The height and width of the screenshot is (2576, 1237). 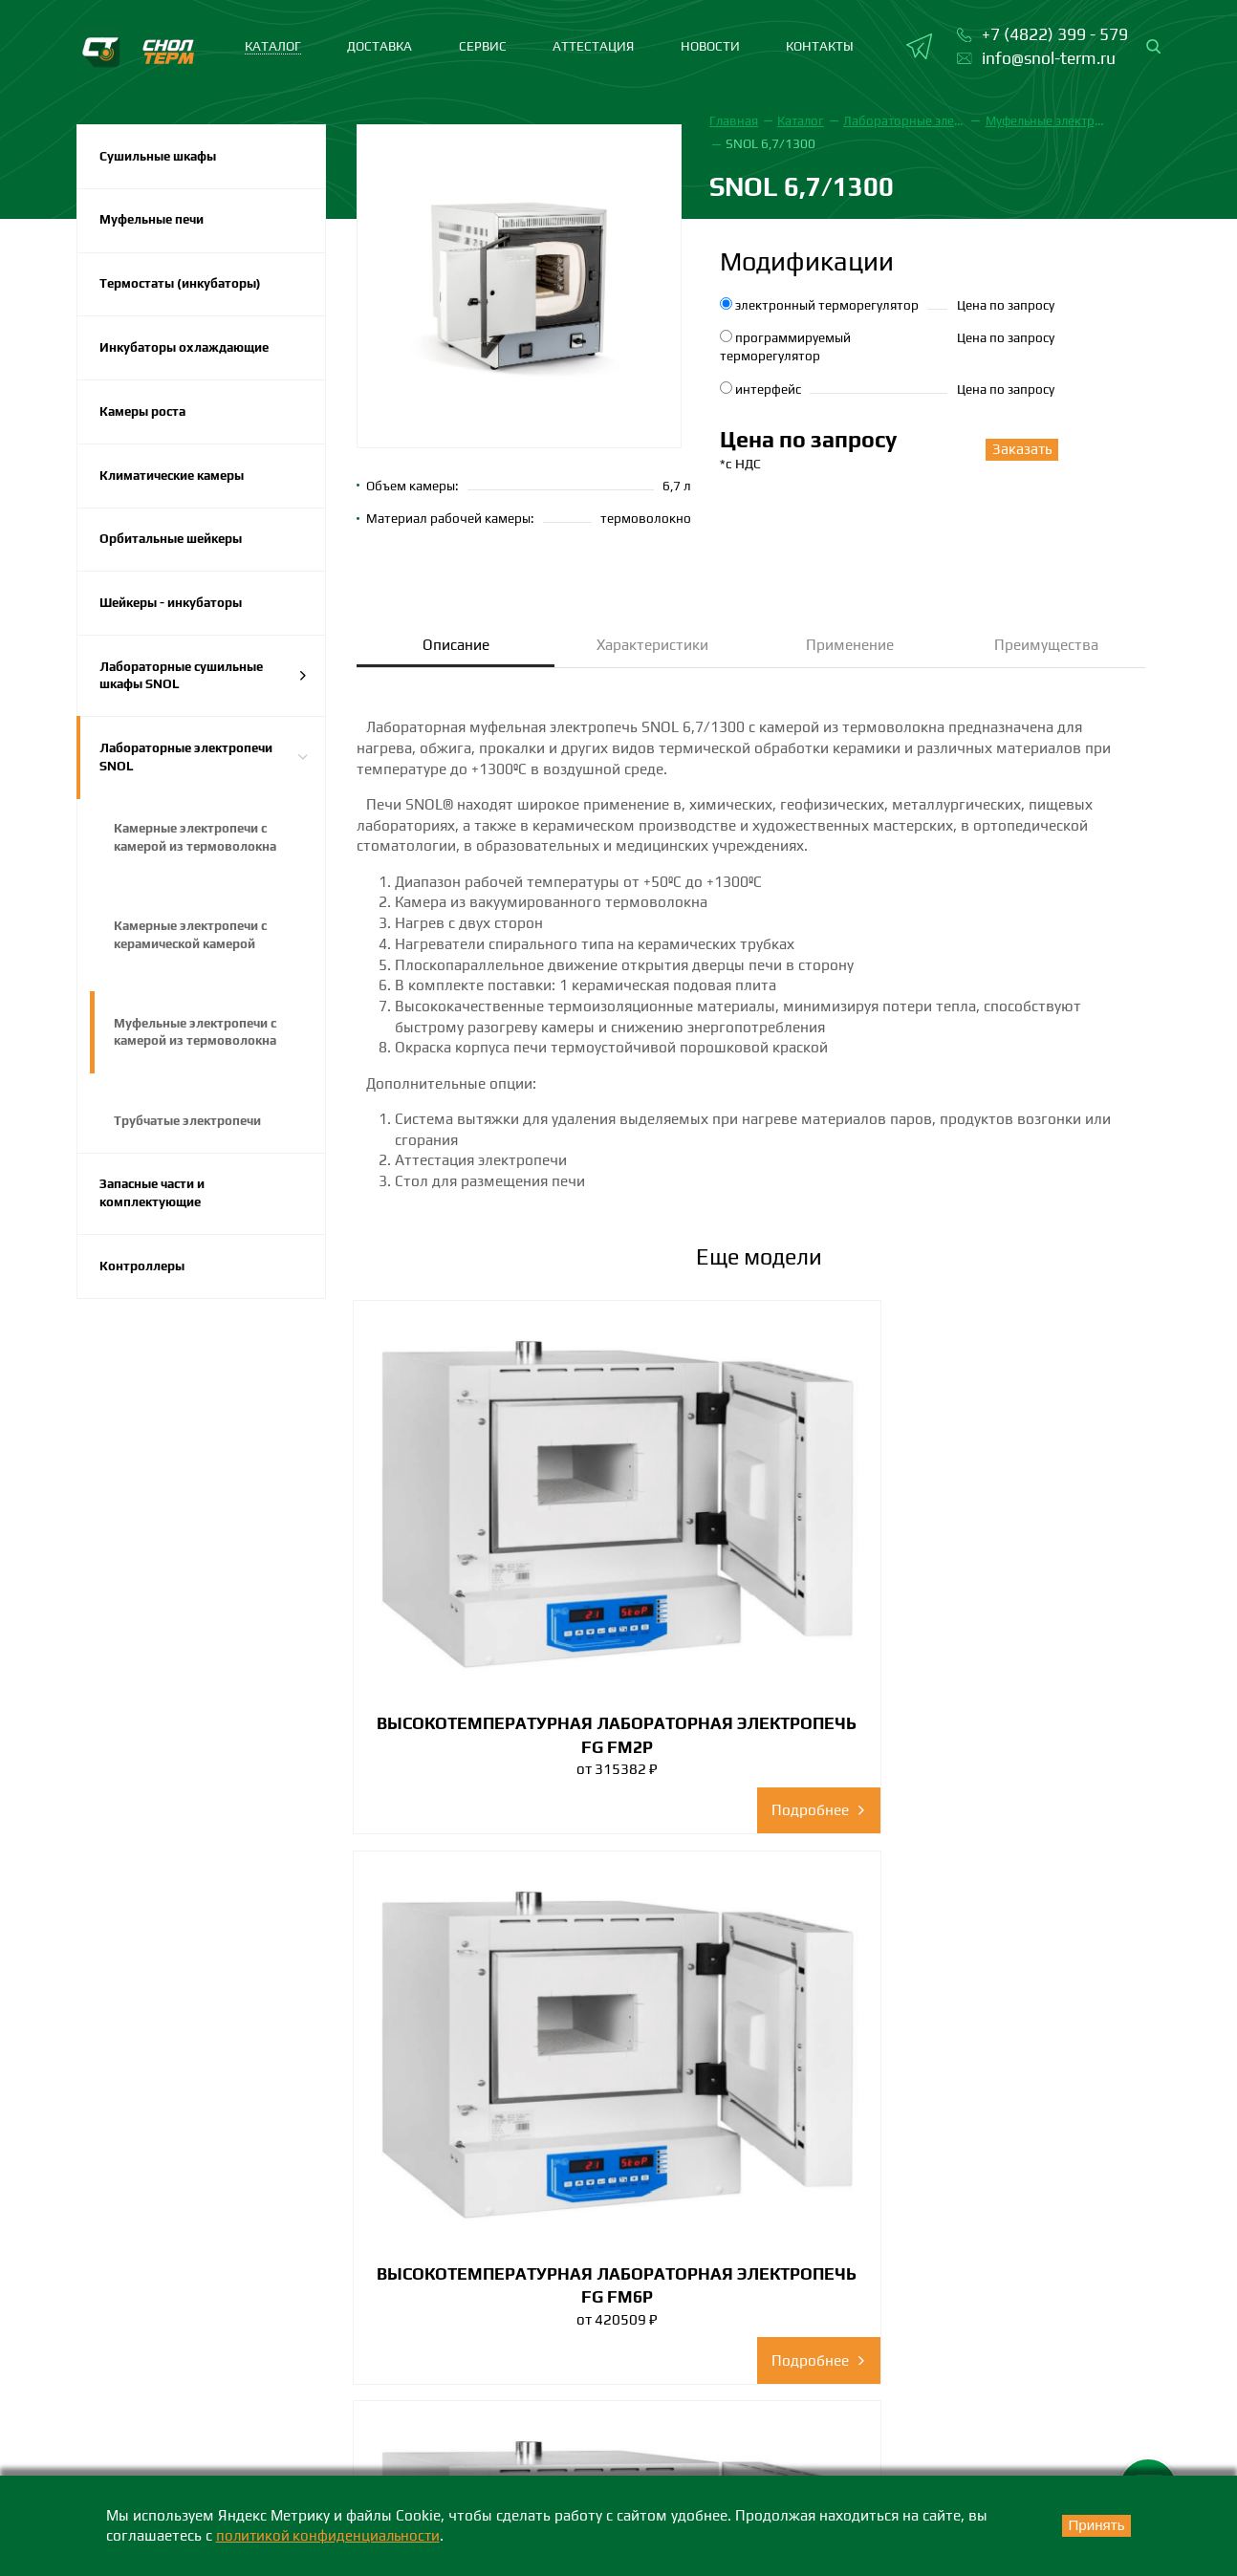 I want to click on Климатические камеры, so click(x=177, y=483).